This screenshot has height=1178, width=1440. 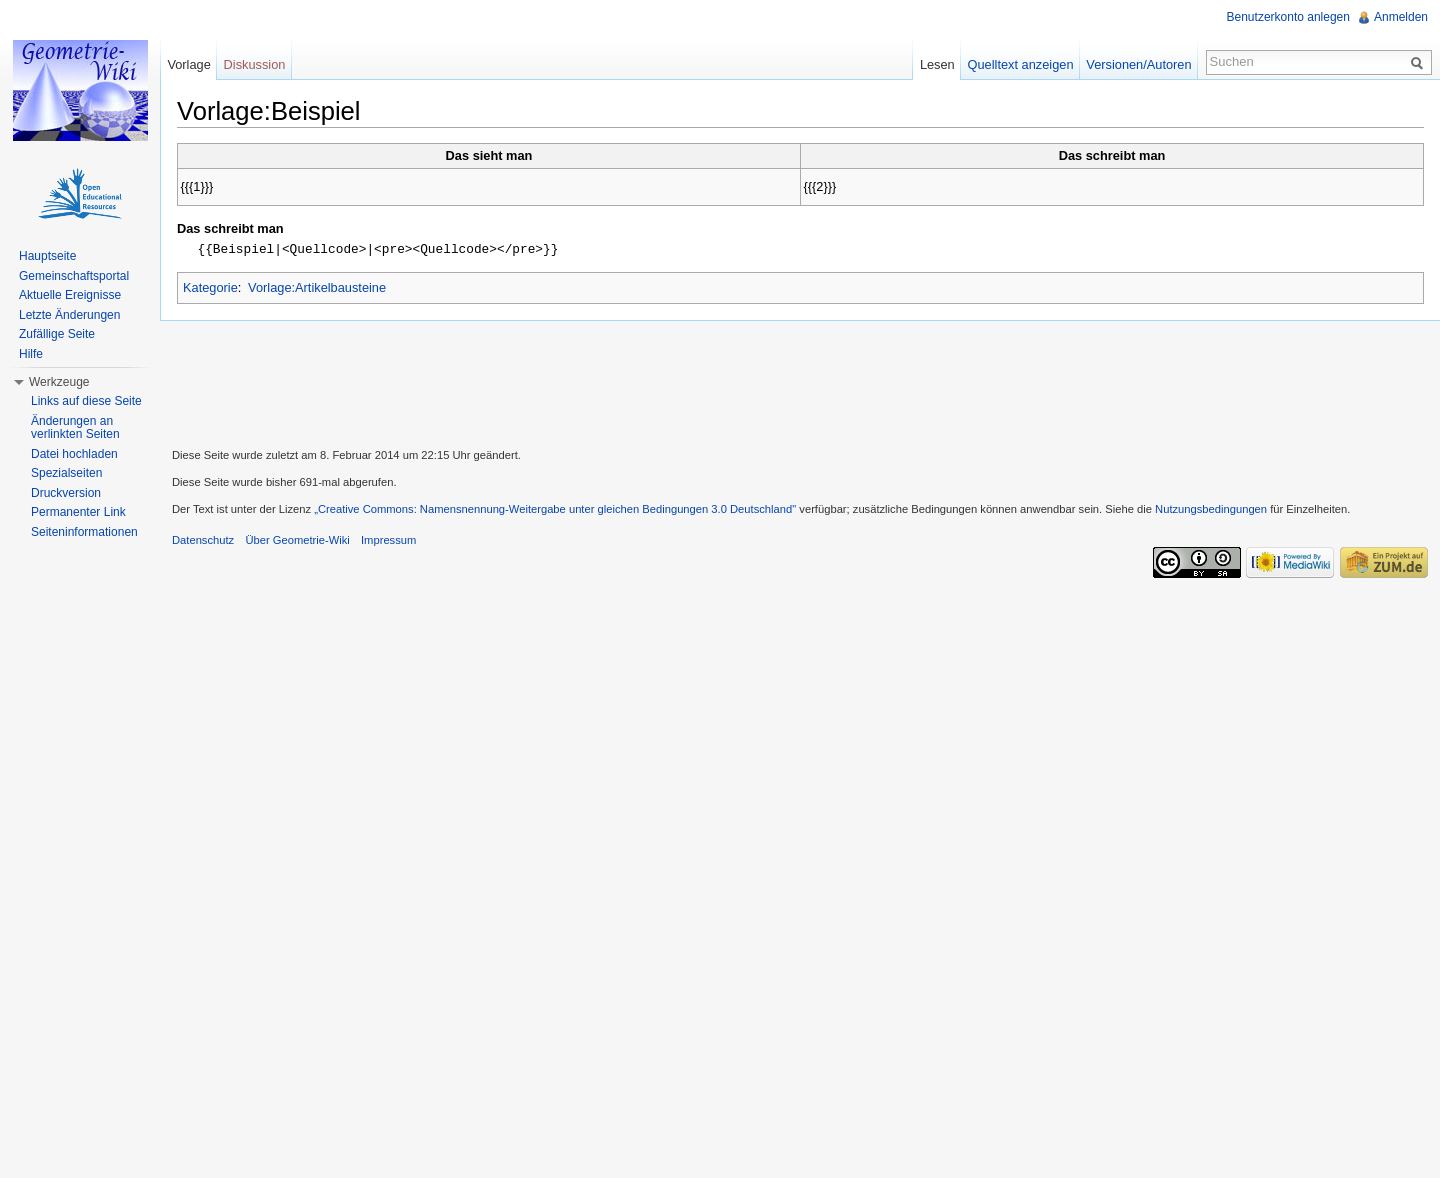 I want to click on Nutzungsbedingungen, so click(x=1211, y=508).